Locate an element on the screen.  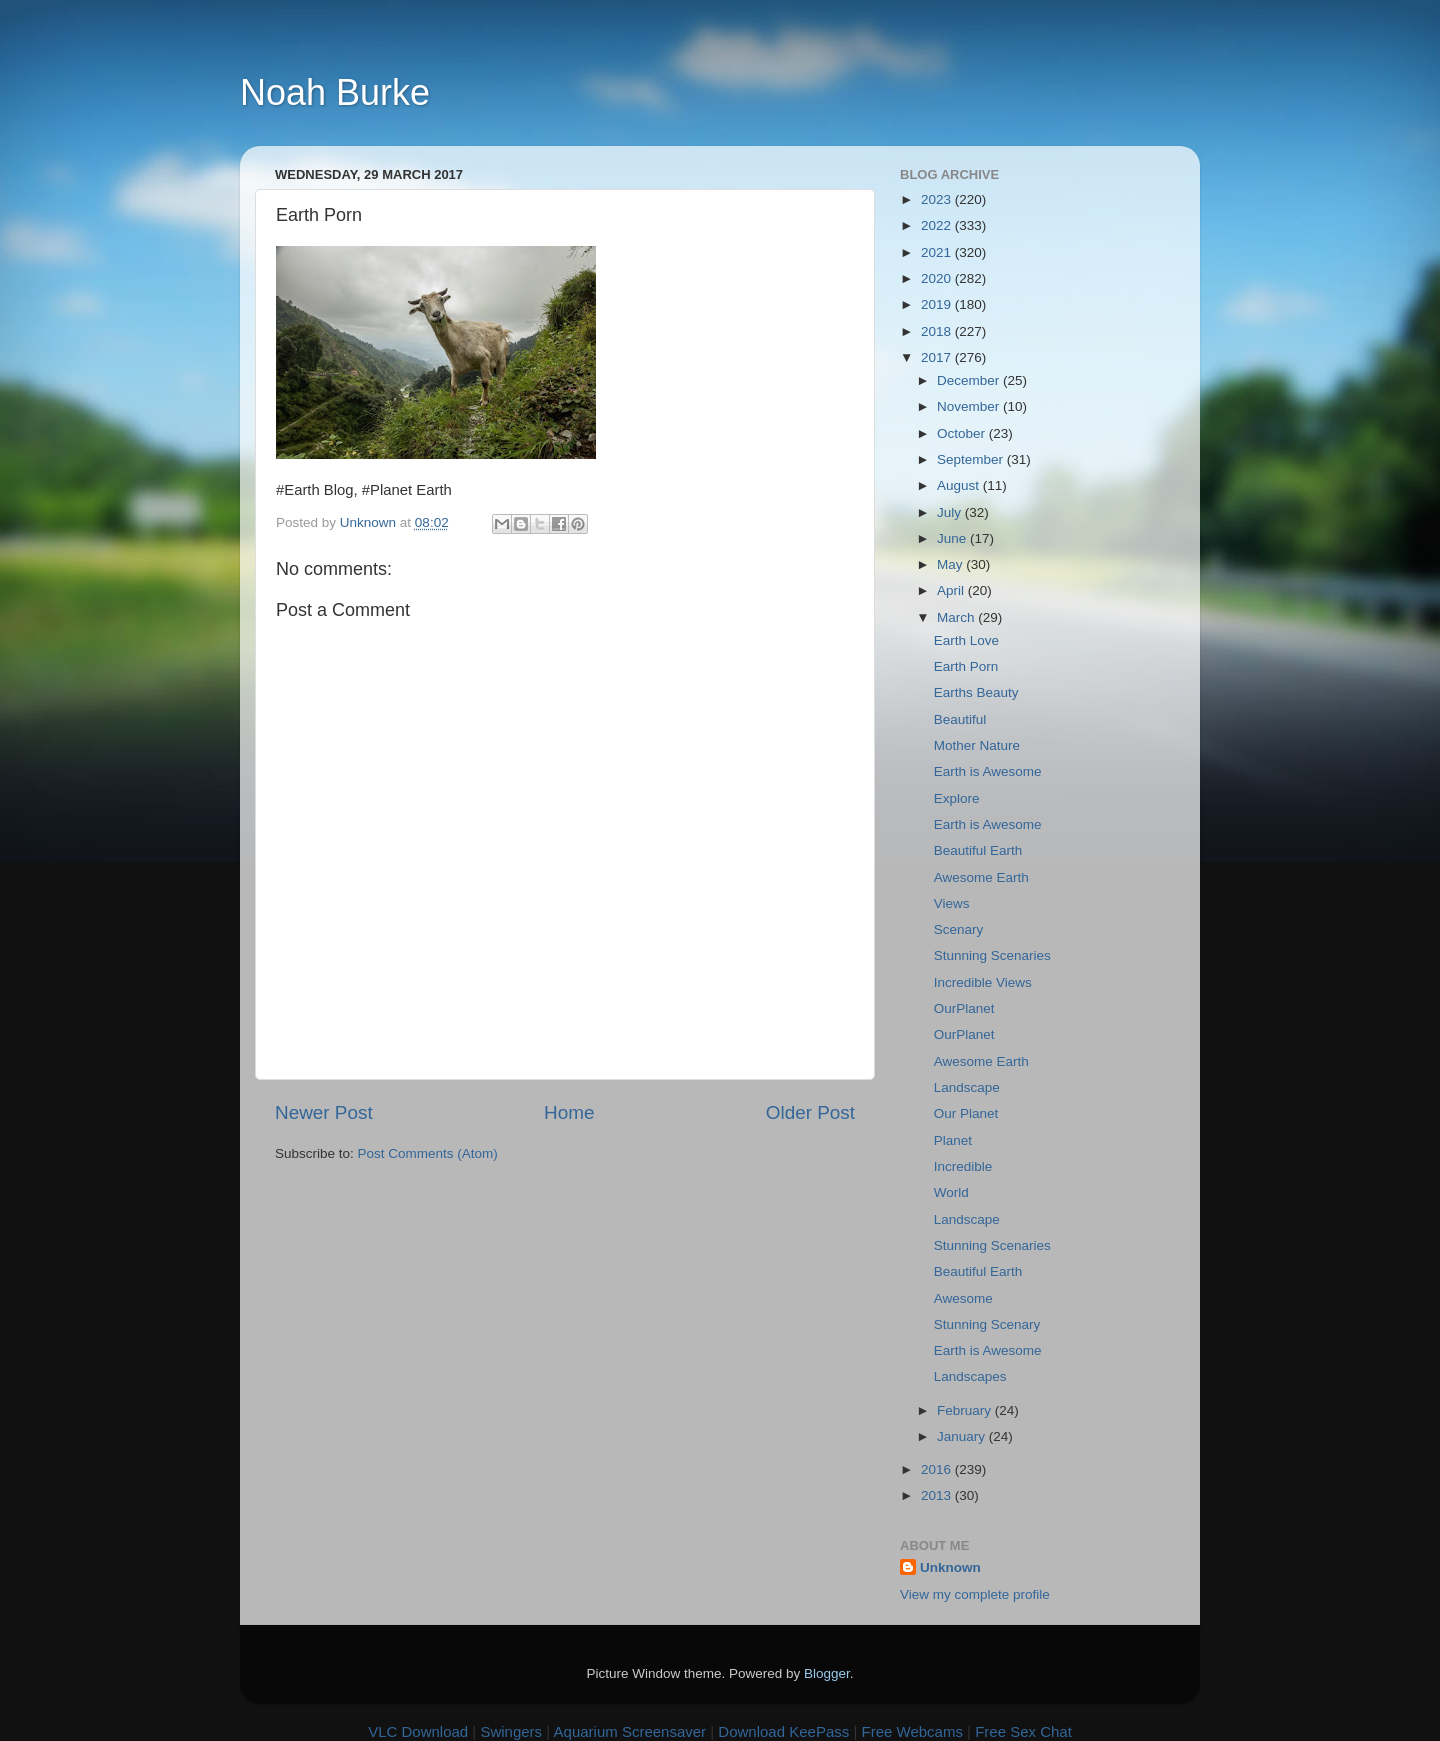
2018 is located at coordinates (938, 331).